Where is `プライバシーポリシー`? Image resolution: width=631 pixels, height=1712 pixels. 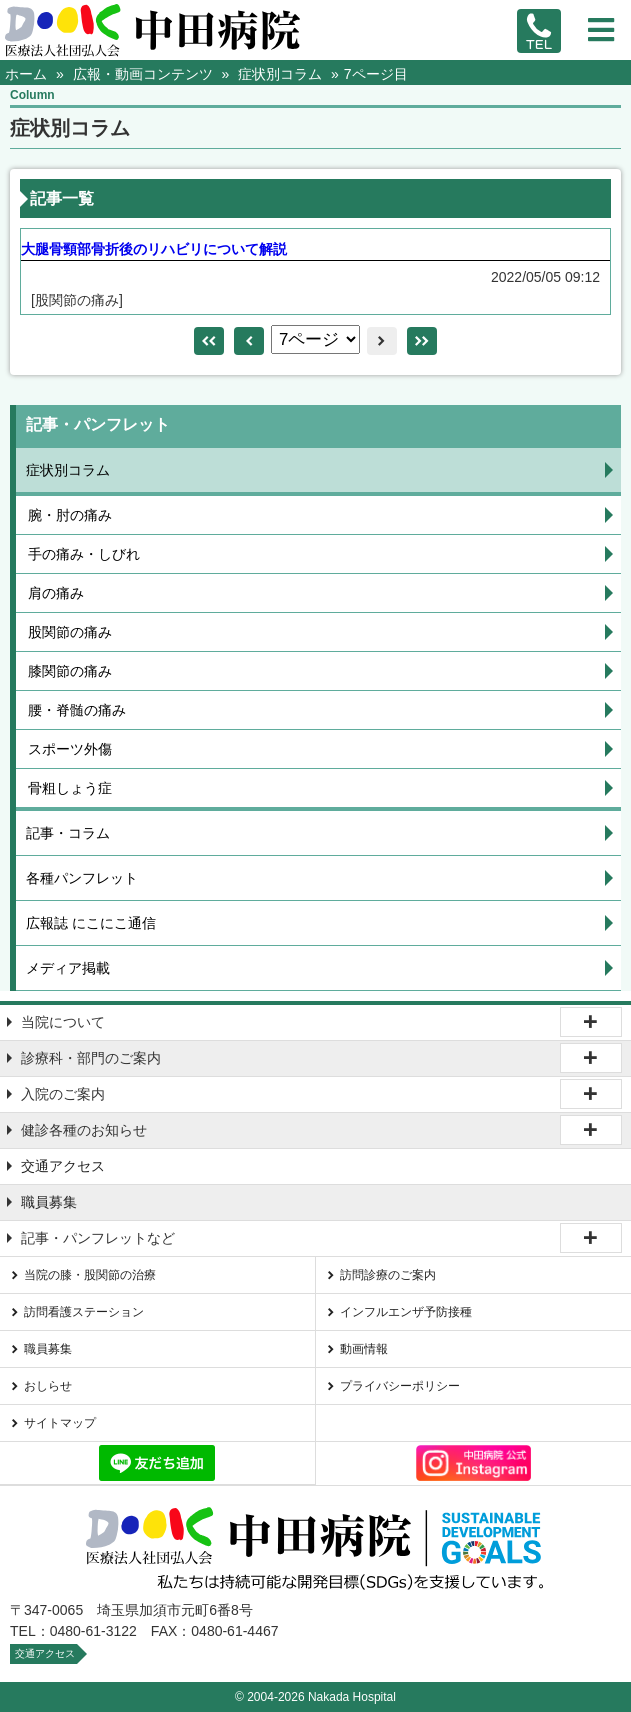
プライバシーポリシー is located at coordinates (400, 1386).